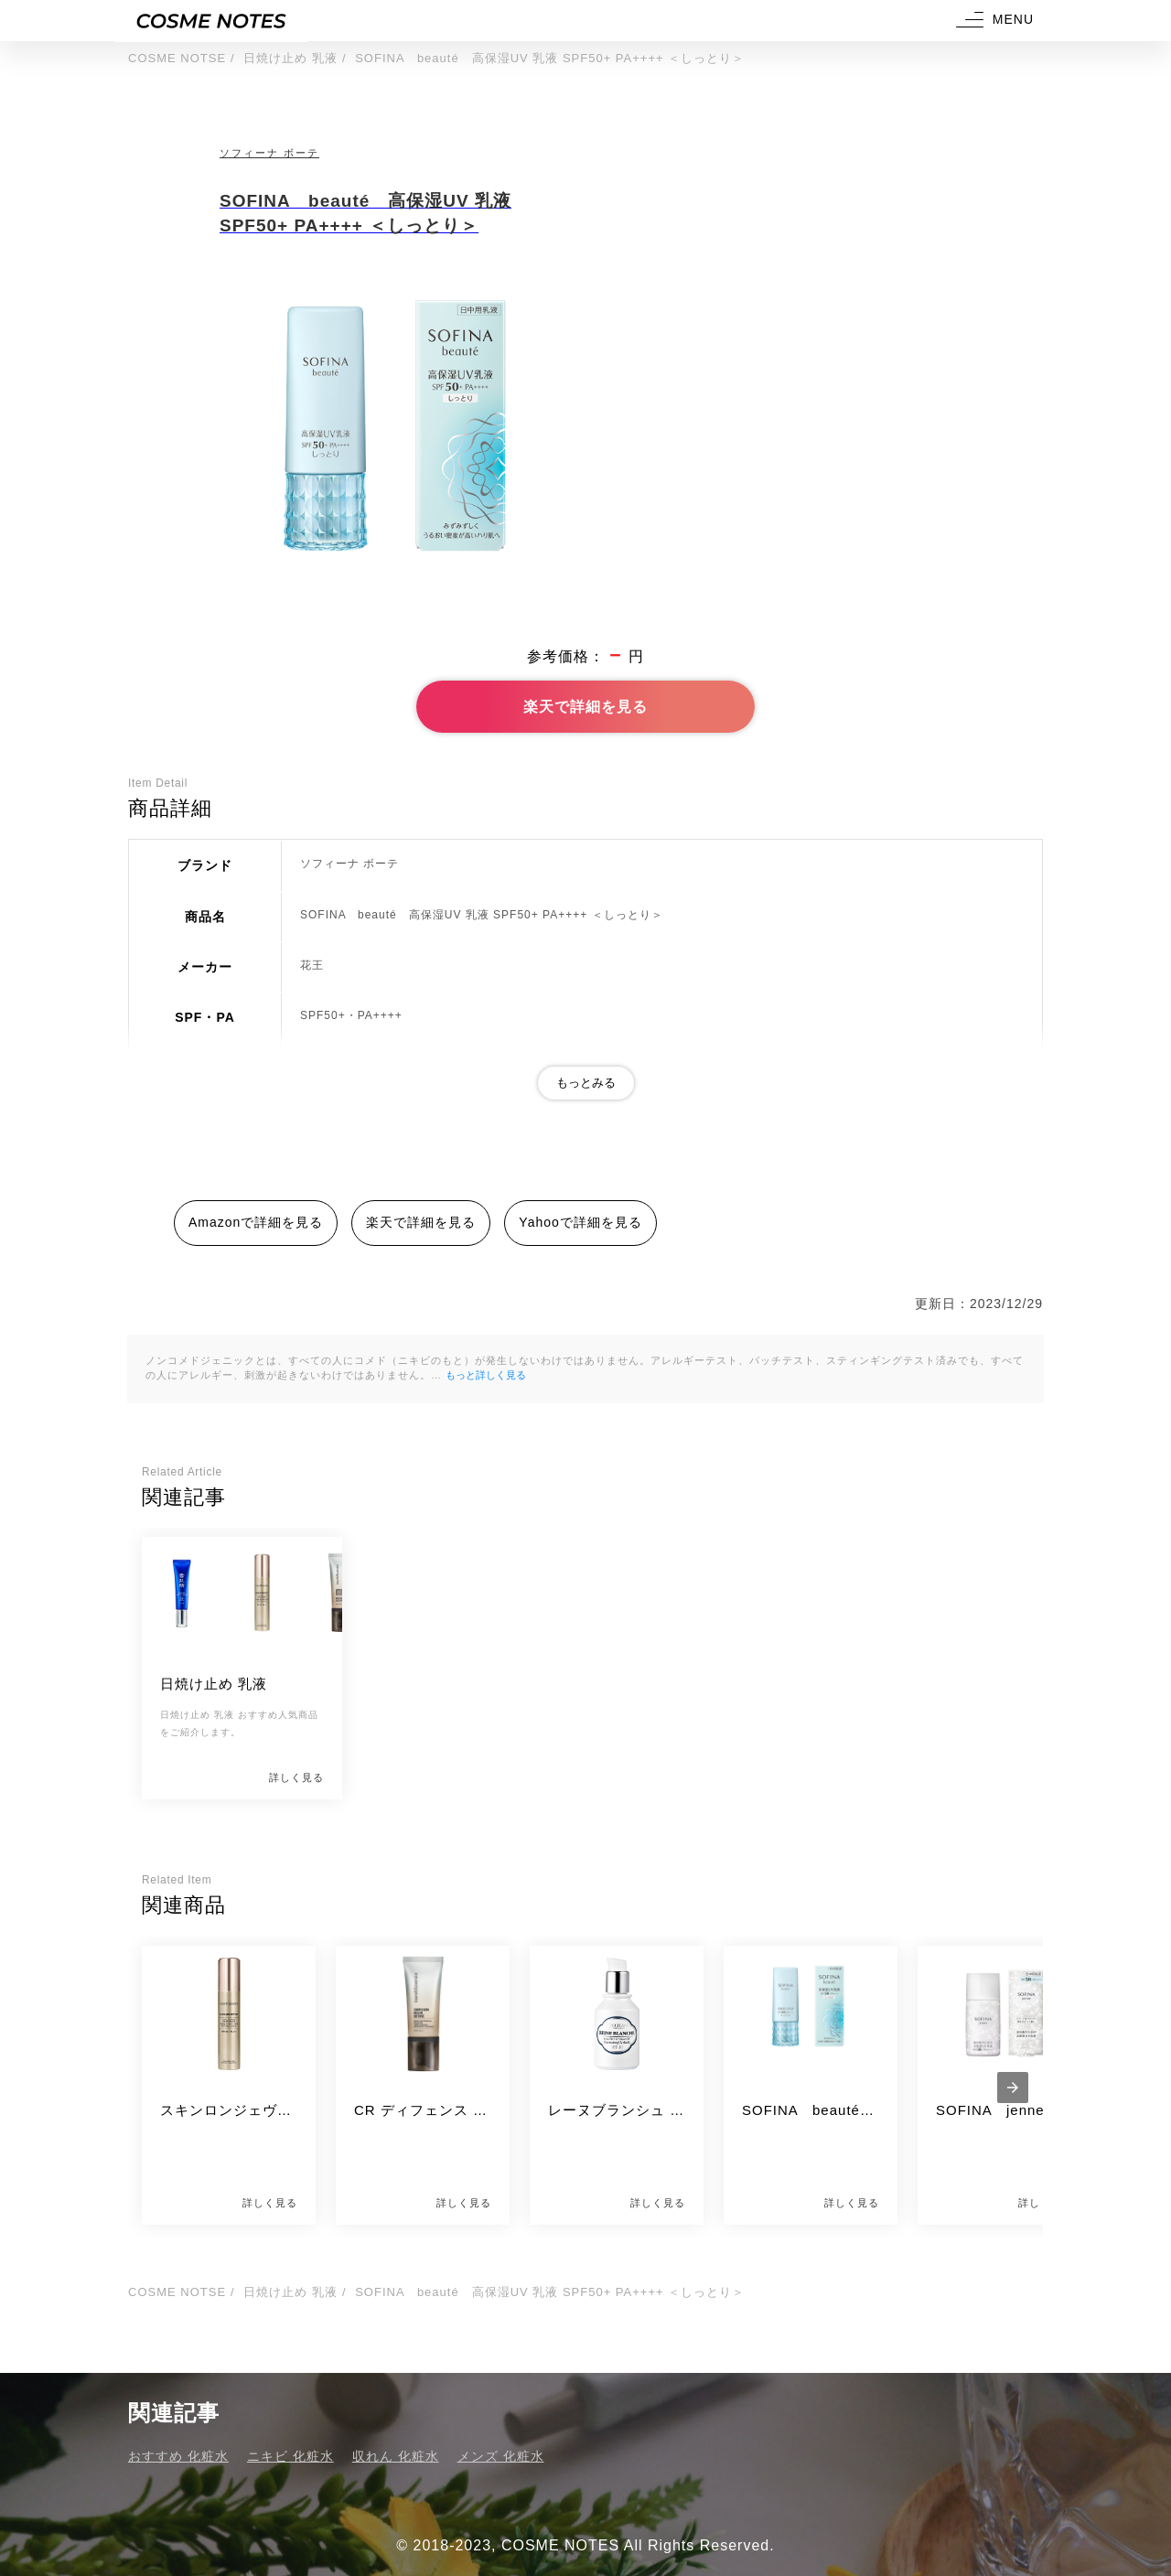 Image resolution: width=1171 pixels, height=2576 pixels. I want to click on Amazonで詳細を見る, so click(255, 1222).